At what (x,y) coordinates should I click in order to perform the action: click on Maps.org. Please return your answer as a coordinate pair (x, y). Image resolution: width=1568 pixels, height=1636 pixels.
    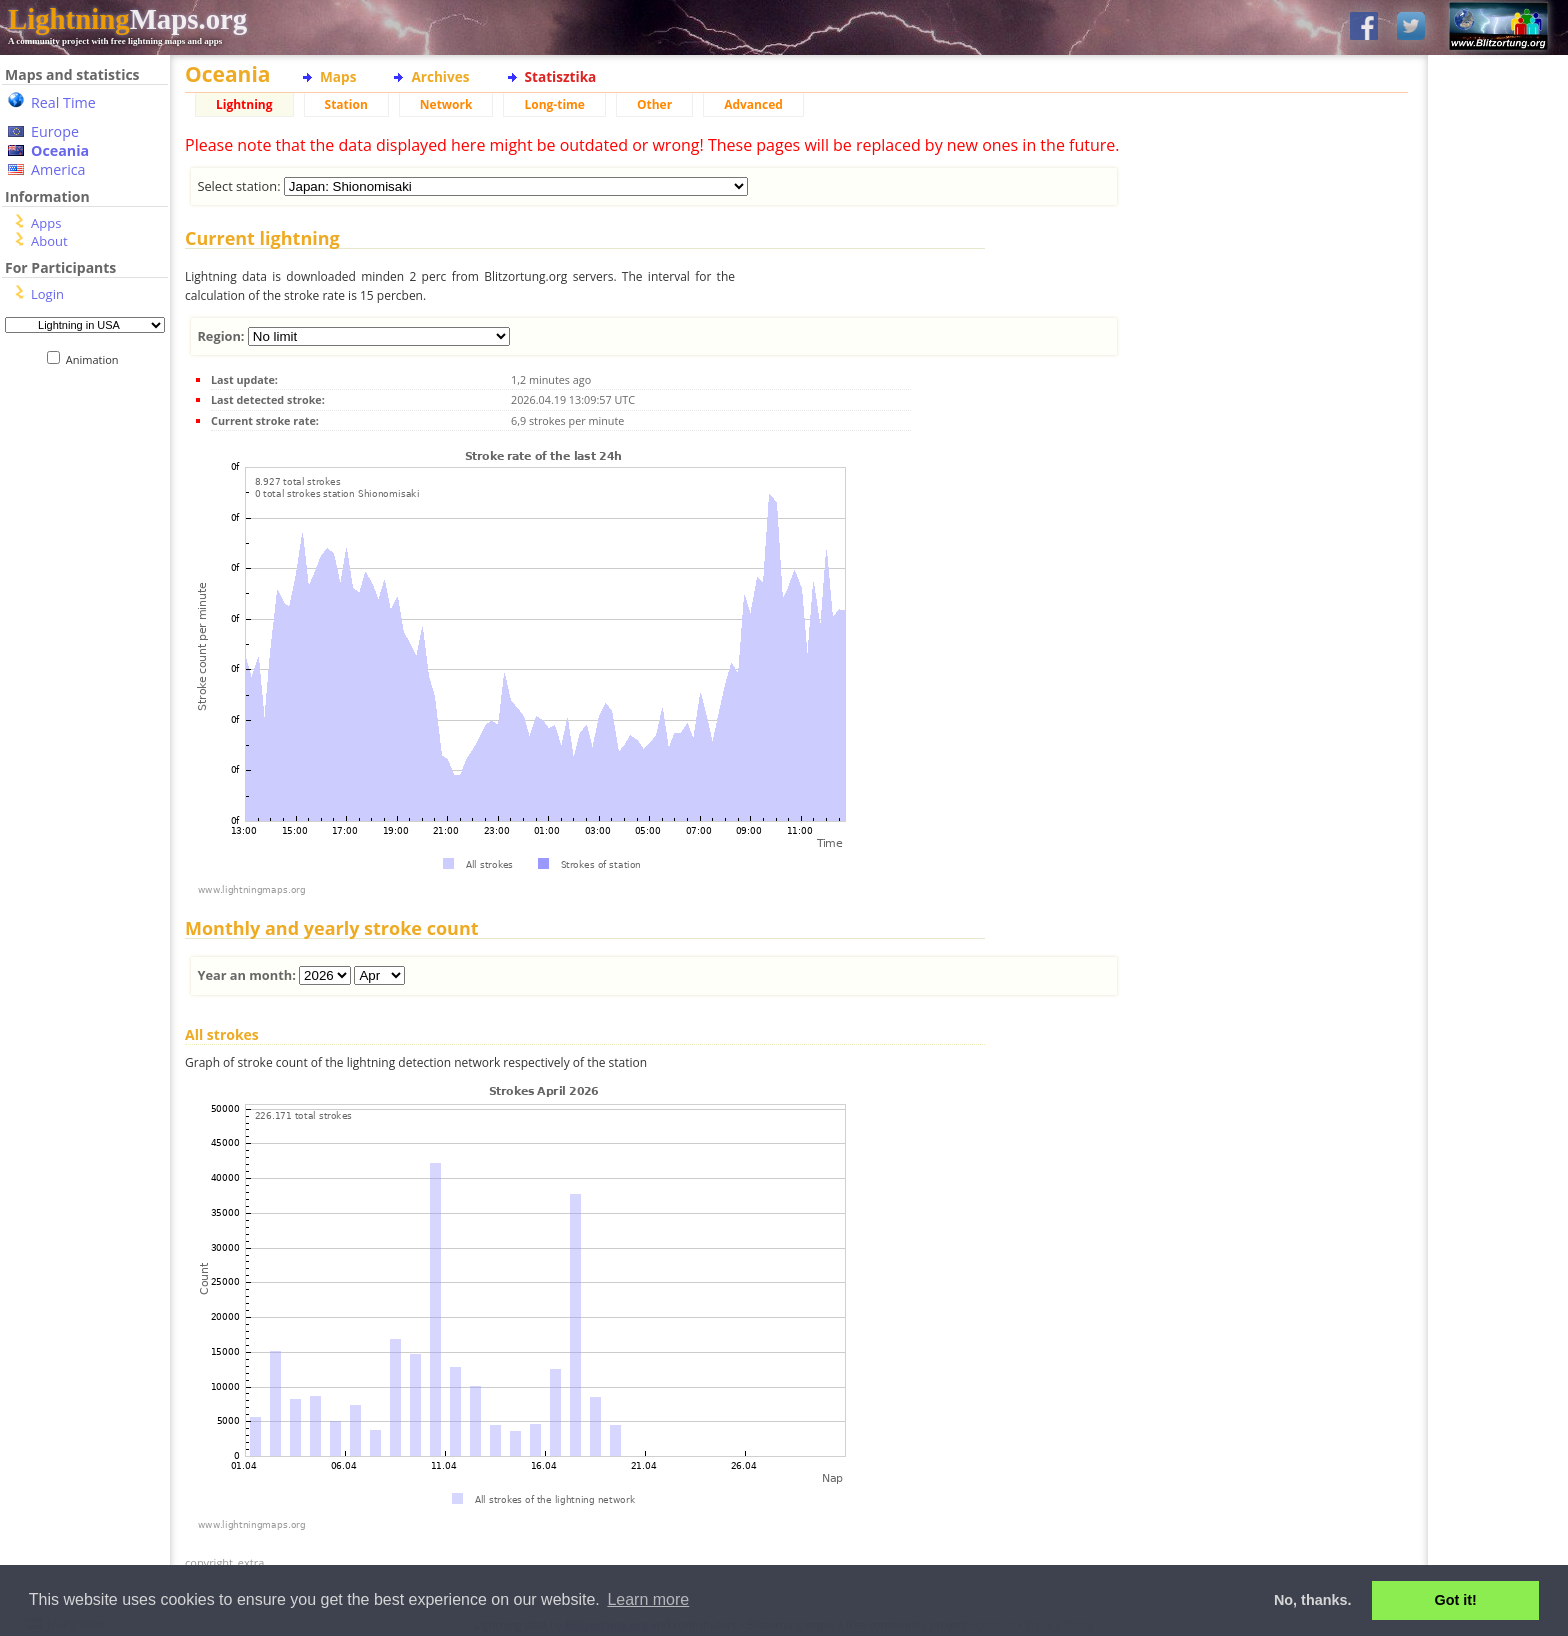
    Looking at the image, I should click on (127, 19).